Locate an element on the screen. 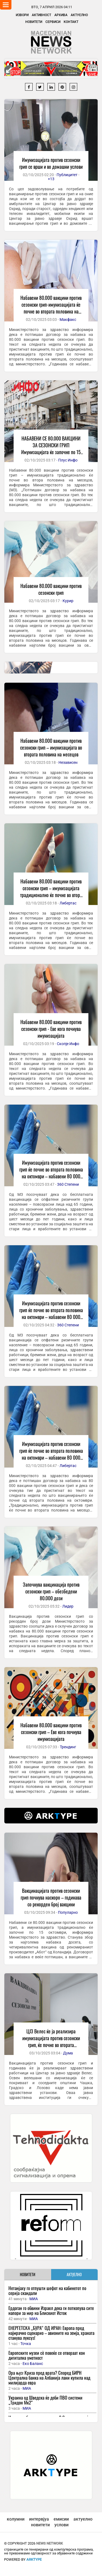 The height and width of the screenshot is (2576, 102). Набавени 80.000 вакцини против сезонски грип - Еве кога почнува имунизацијата is located at coordinates (51, 1028).